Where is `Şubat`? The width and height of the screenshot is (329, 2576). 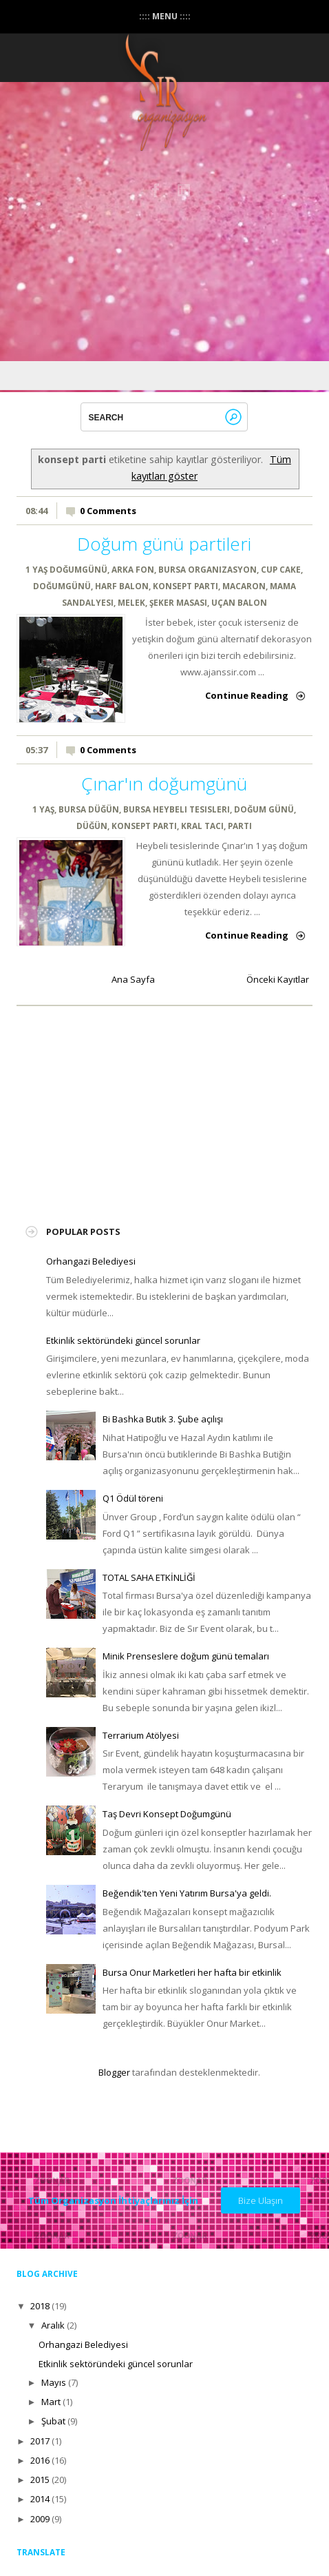
Şubat is located at coordinates (53, 2421).